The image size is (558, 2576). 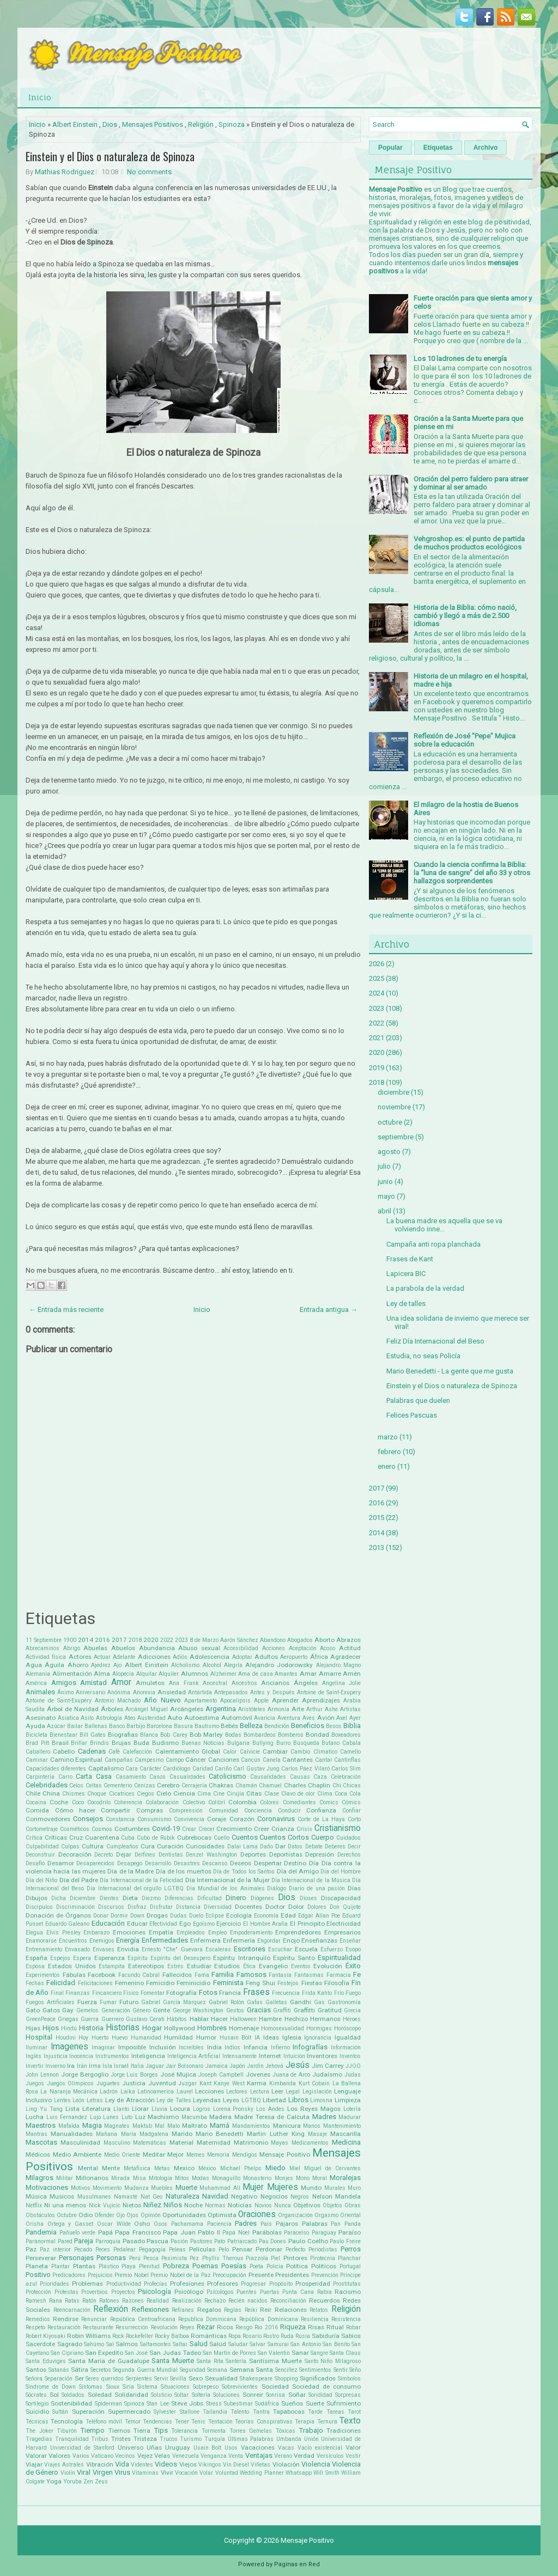 I want to click on Duelo, so click(x=196, y=1915).